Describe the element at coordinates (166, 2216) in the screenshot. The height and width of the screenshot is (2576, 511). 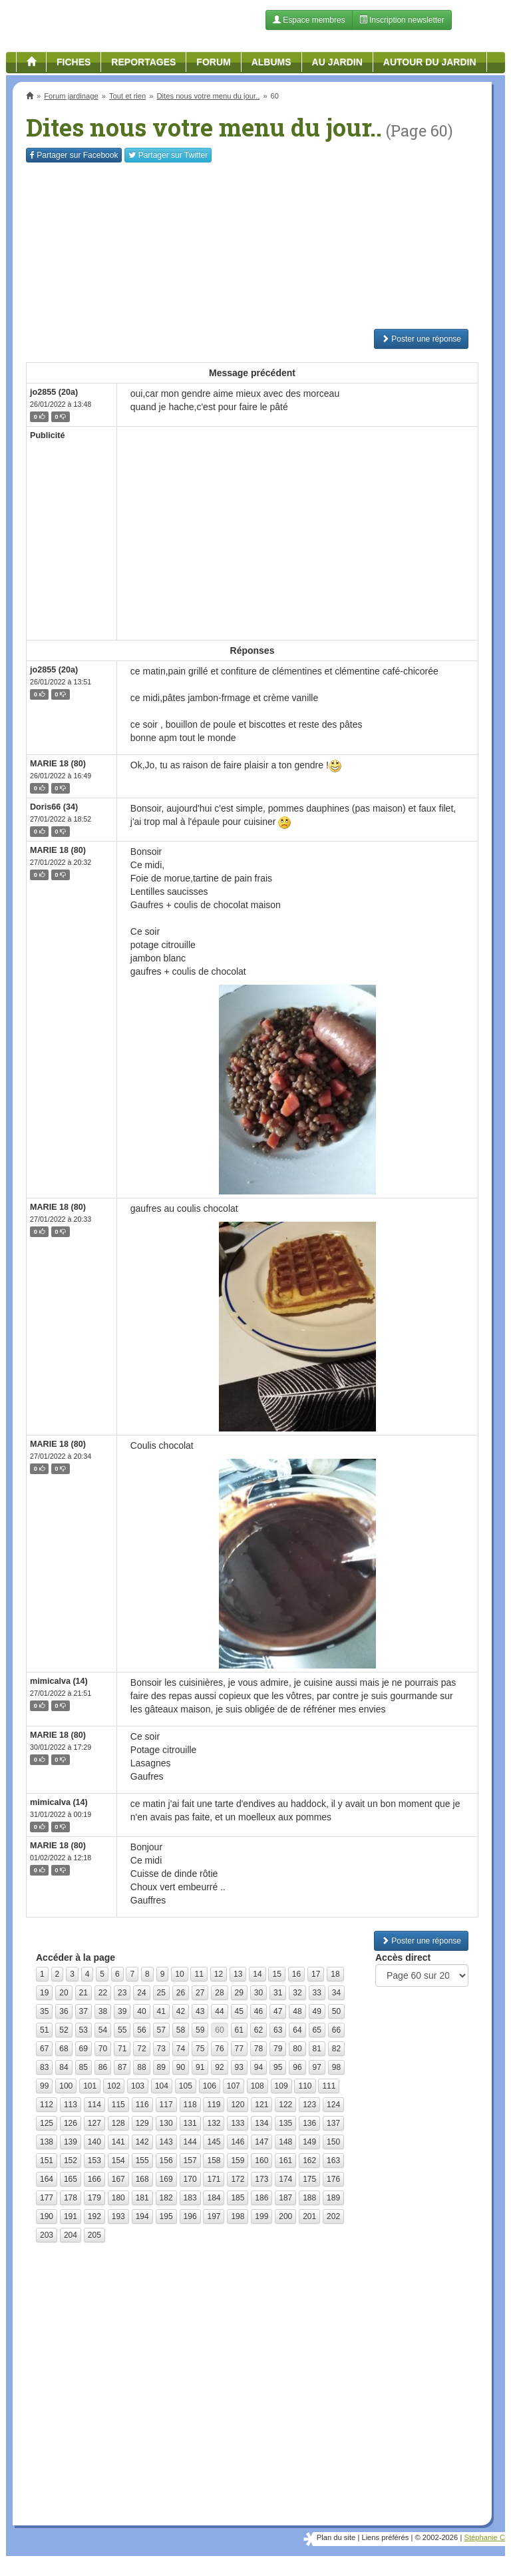
I see `195` at that location.